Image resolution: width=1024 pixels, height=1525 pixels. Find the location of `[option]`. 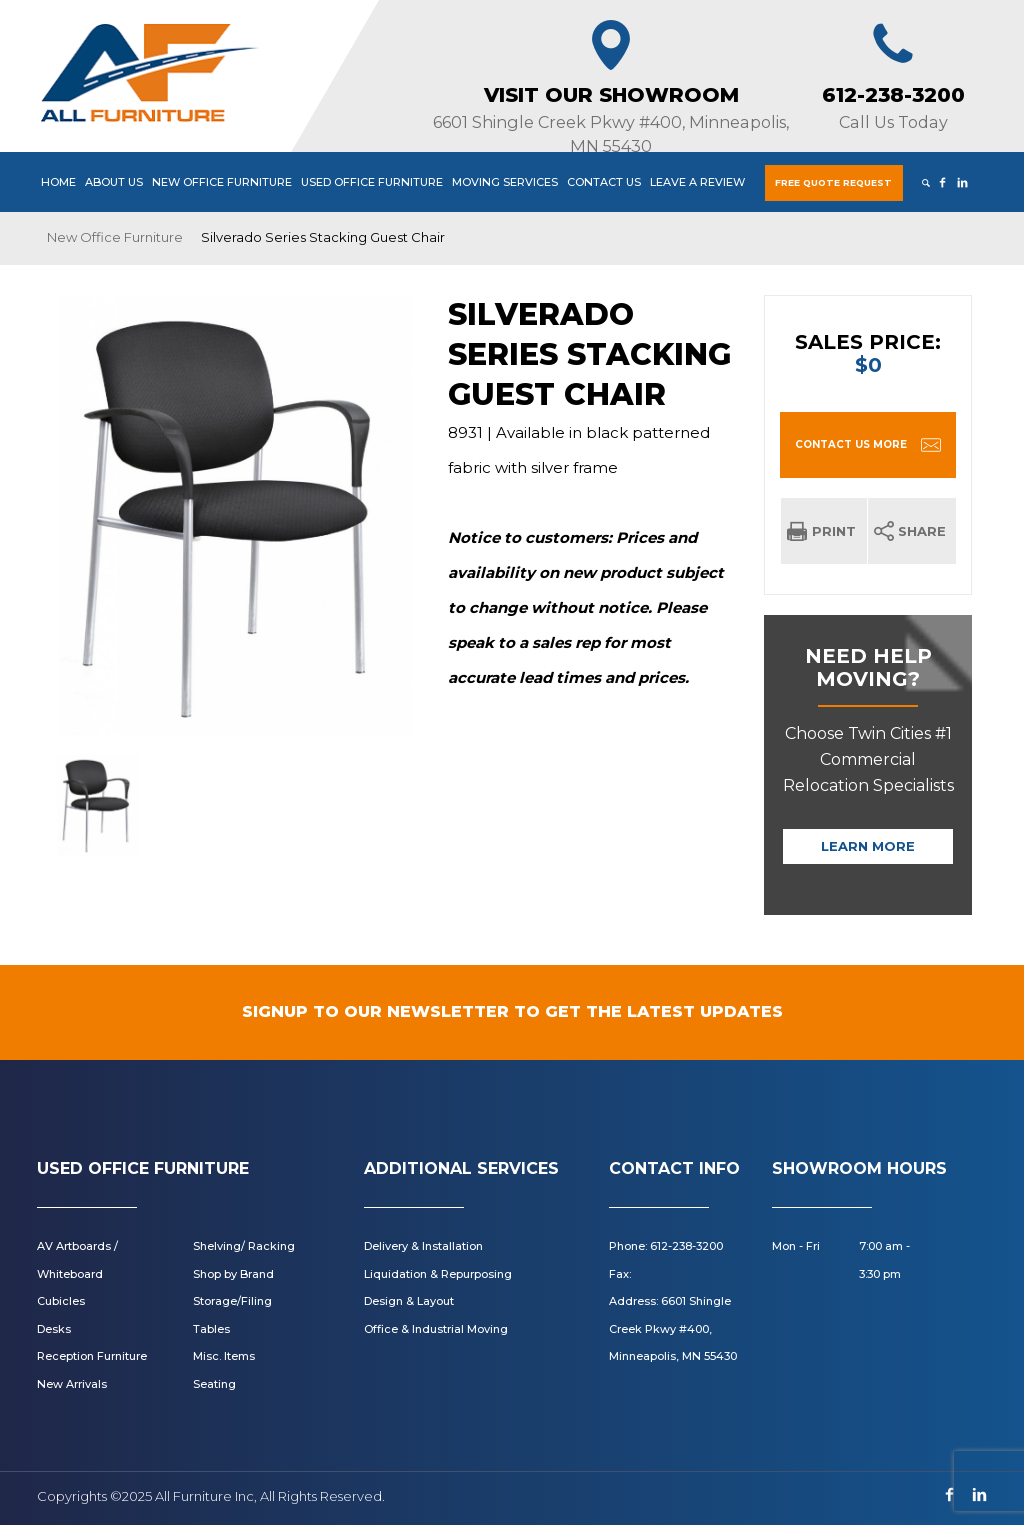

[option] is located at coordinates (235, 515).